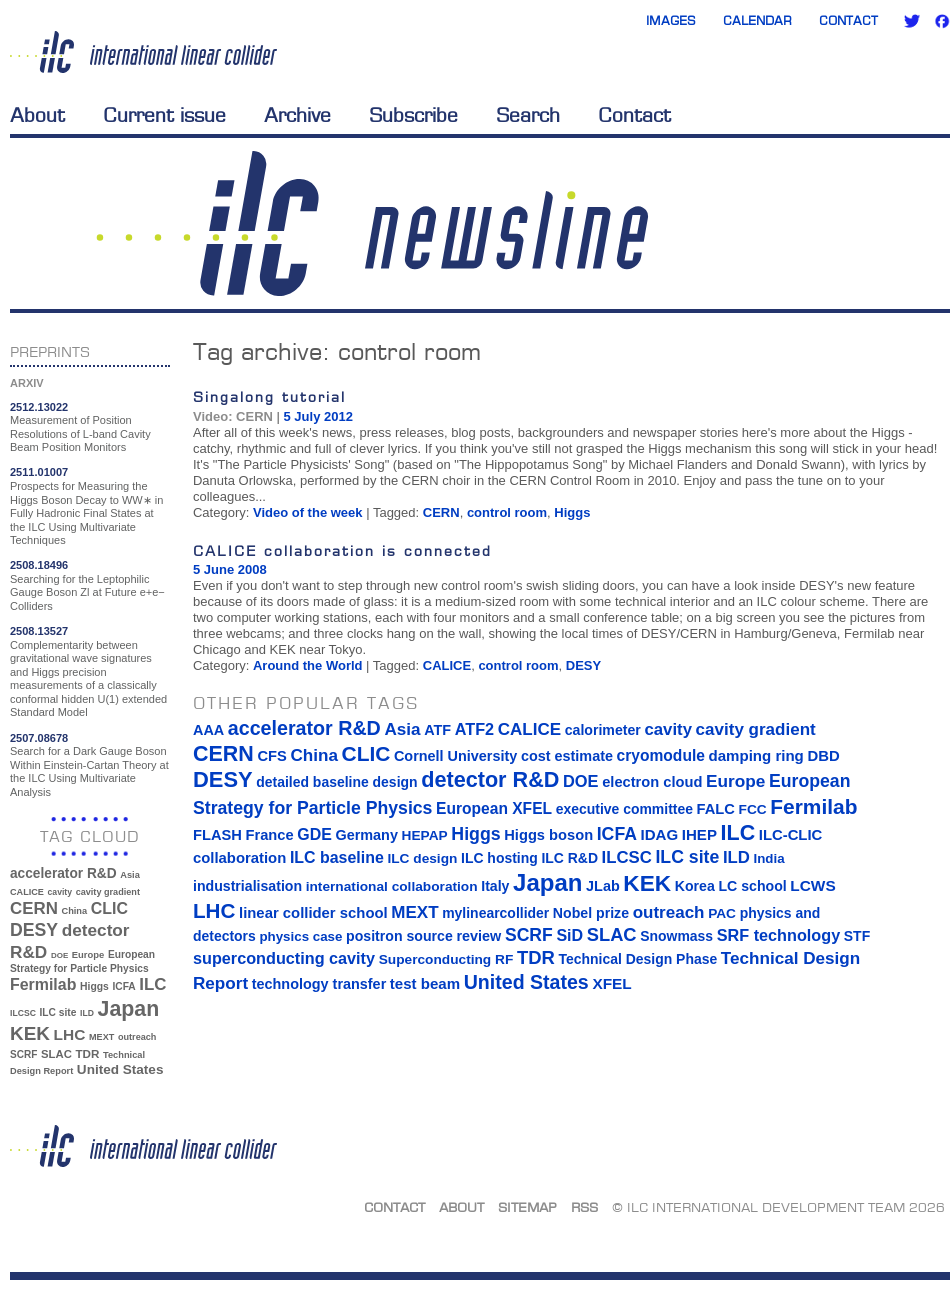 Image resolution: width=950 pixels, height=1304 pixels. Describe the element at coordinates (208, 730) in the screenshot. I see `AAA [AAA (16 items)]` at that location.